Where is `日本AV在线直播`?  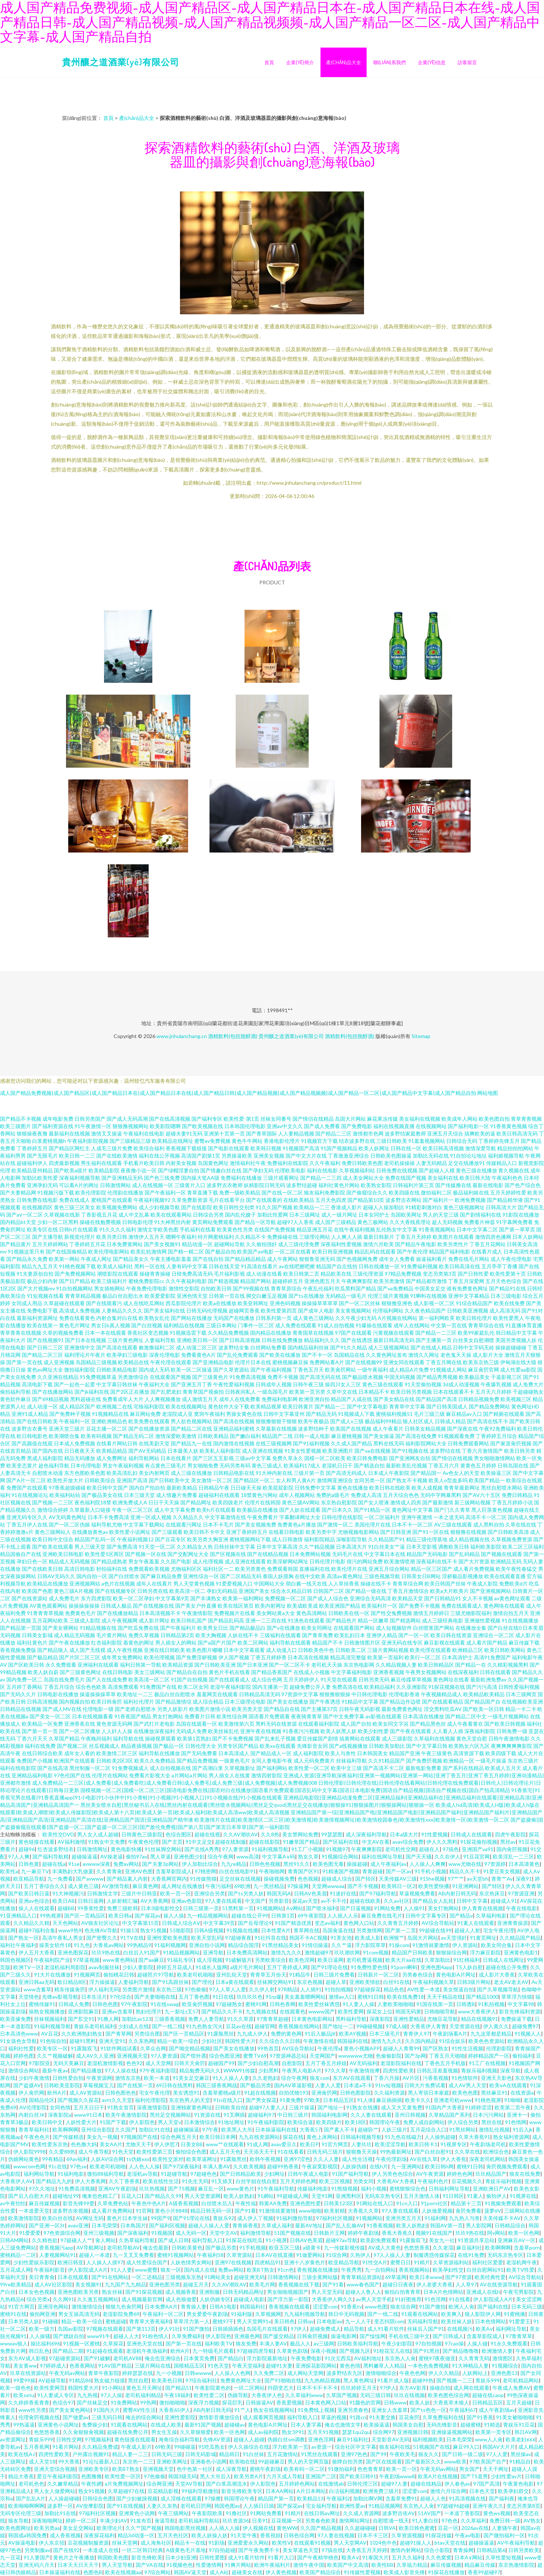 日本AV在线直播 is located at coordinates (274, 2255).